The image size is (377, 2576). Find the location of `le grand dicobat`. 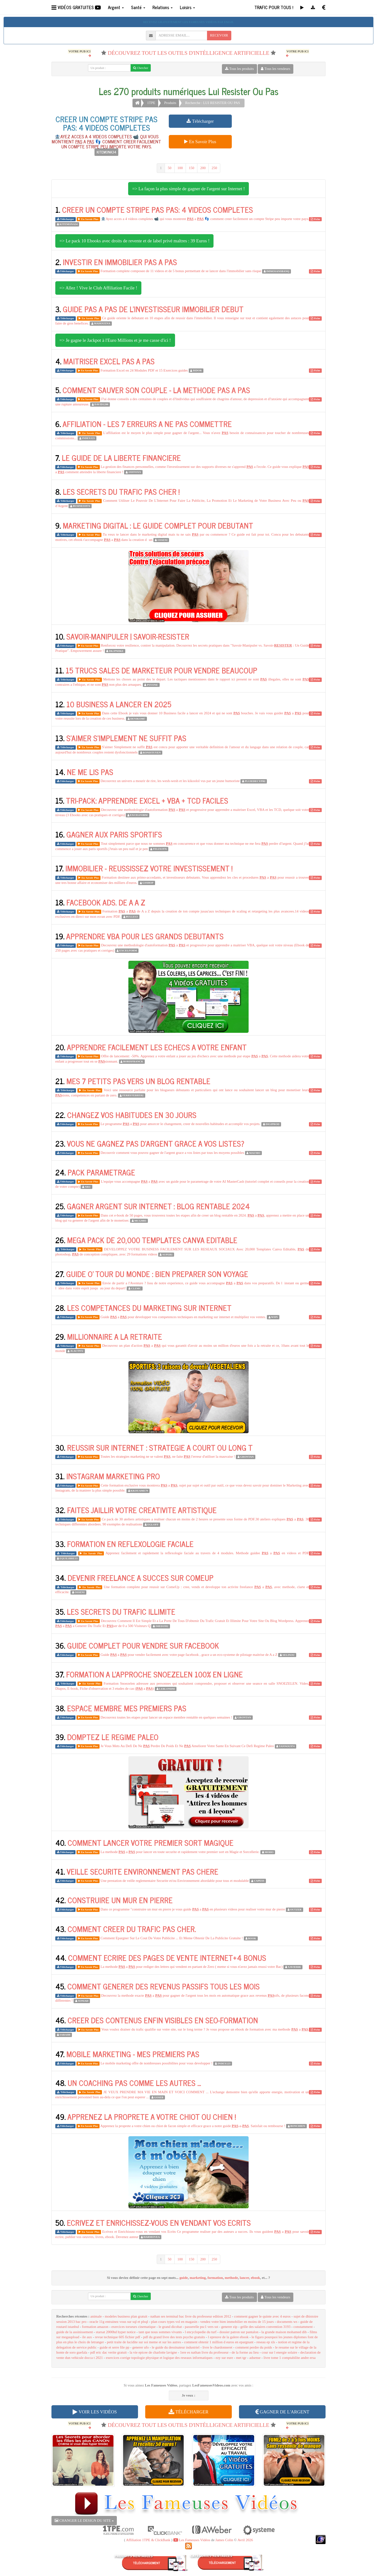

le grand dicobat is located at coordinates (170, 2327).